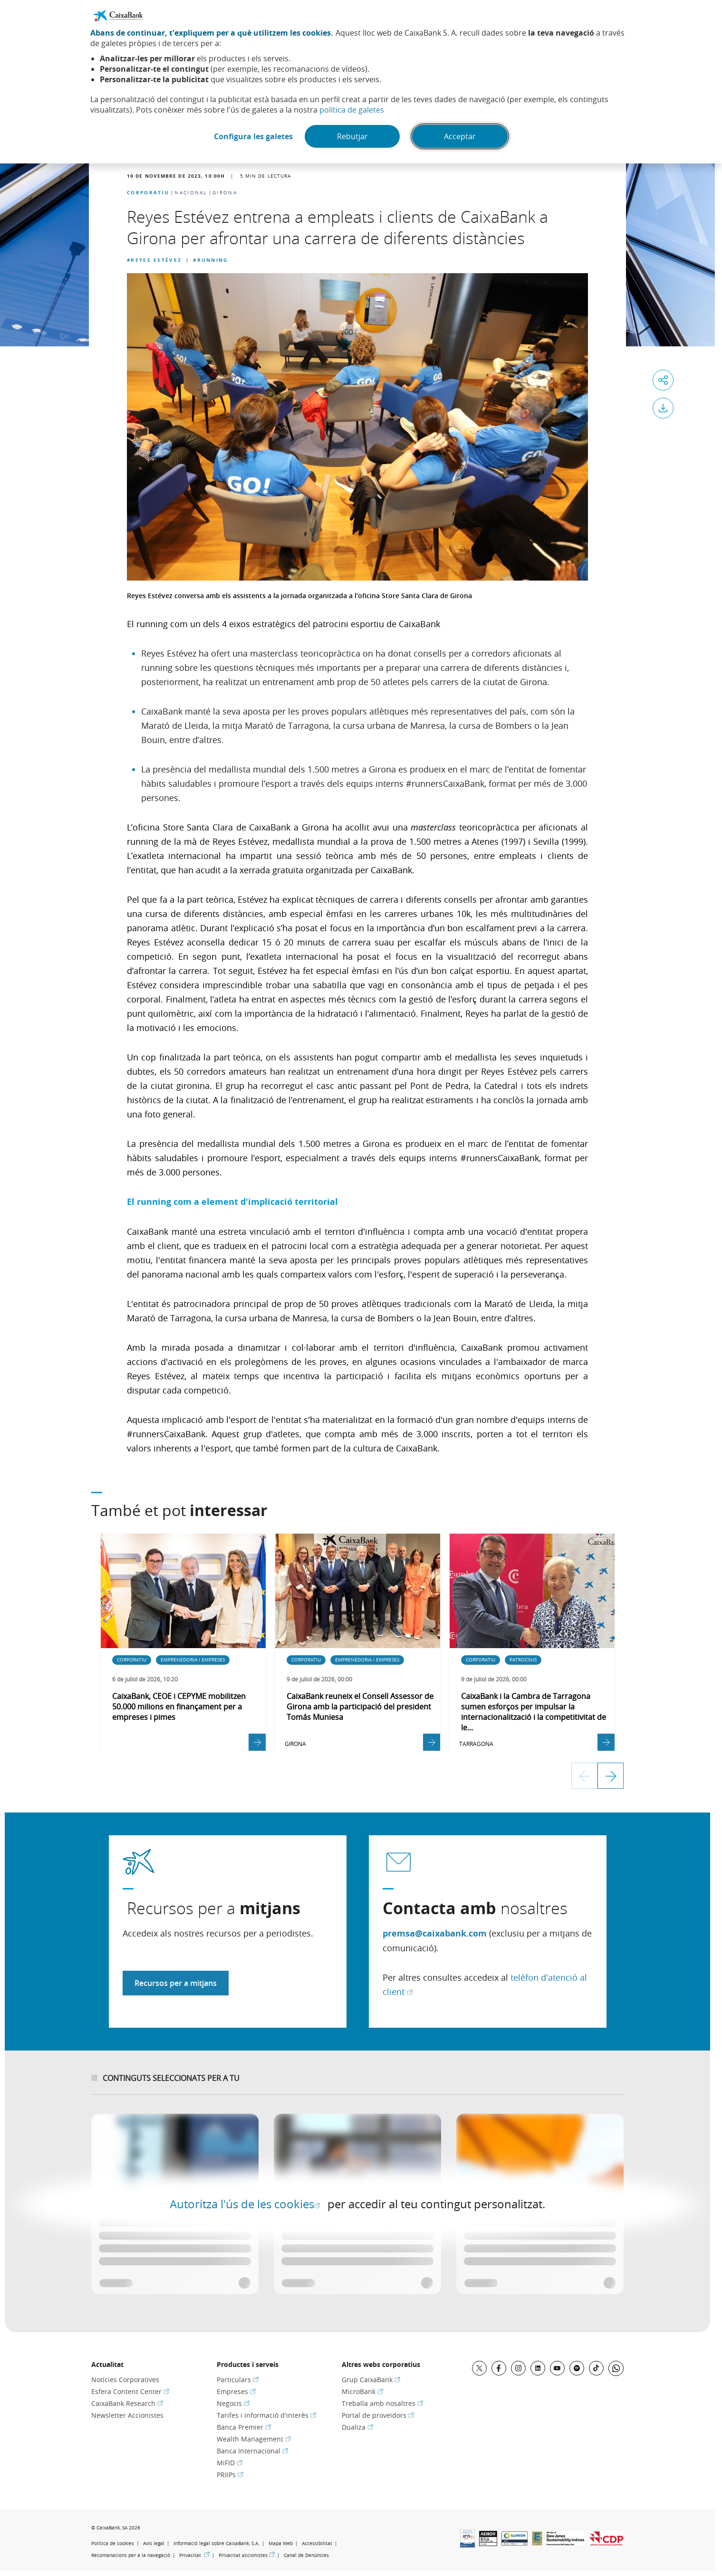  Describe the element at coordinates (127, 2403) in the screenshot. I see `CaixaBank Research` at that location.